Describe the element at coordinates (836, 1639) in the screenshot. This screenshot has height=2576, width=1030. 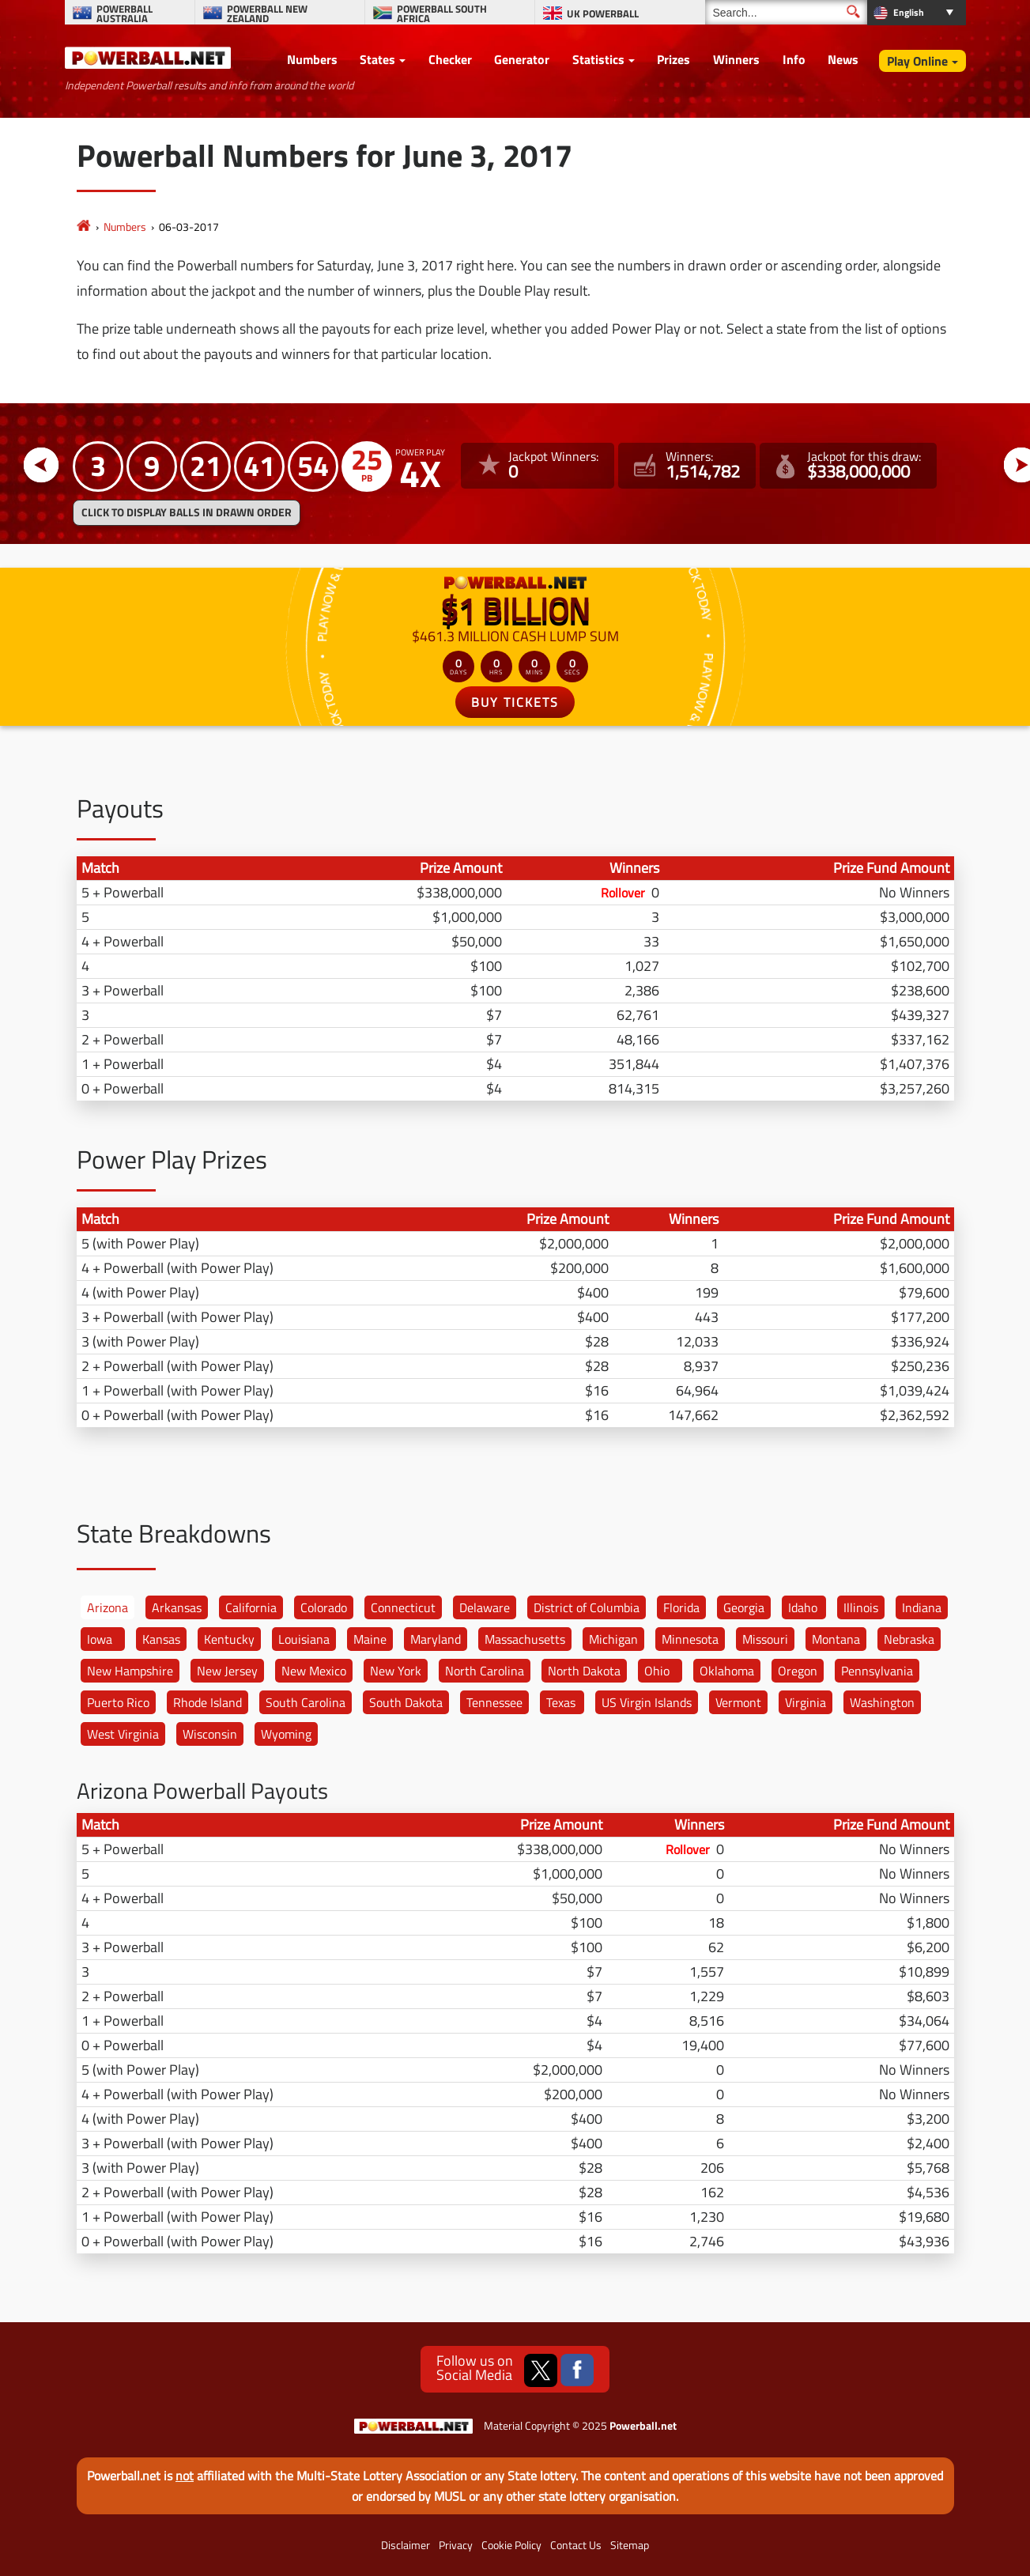
I see `Montana` at that location.